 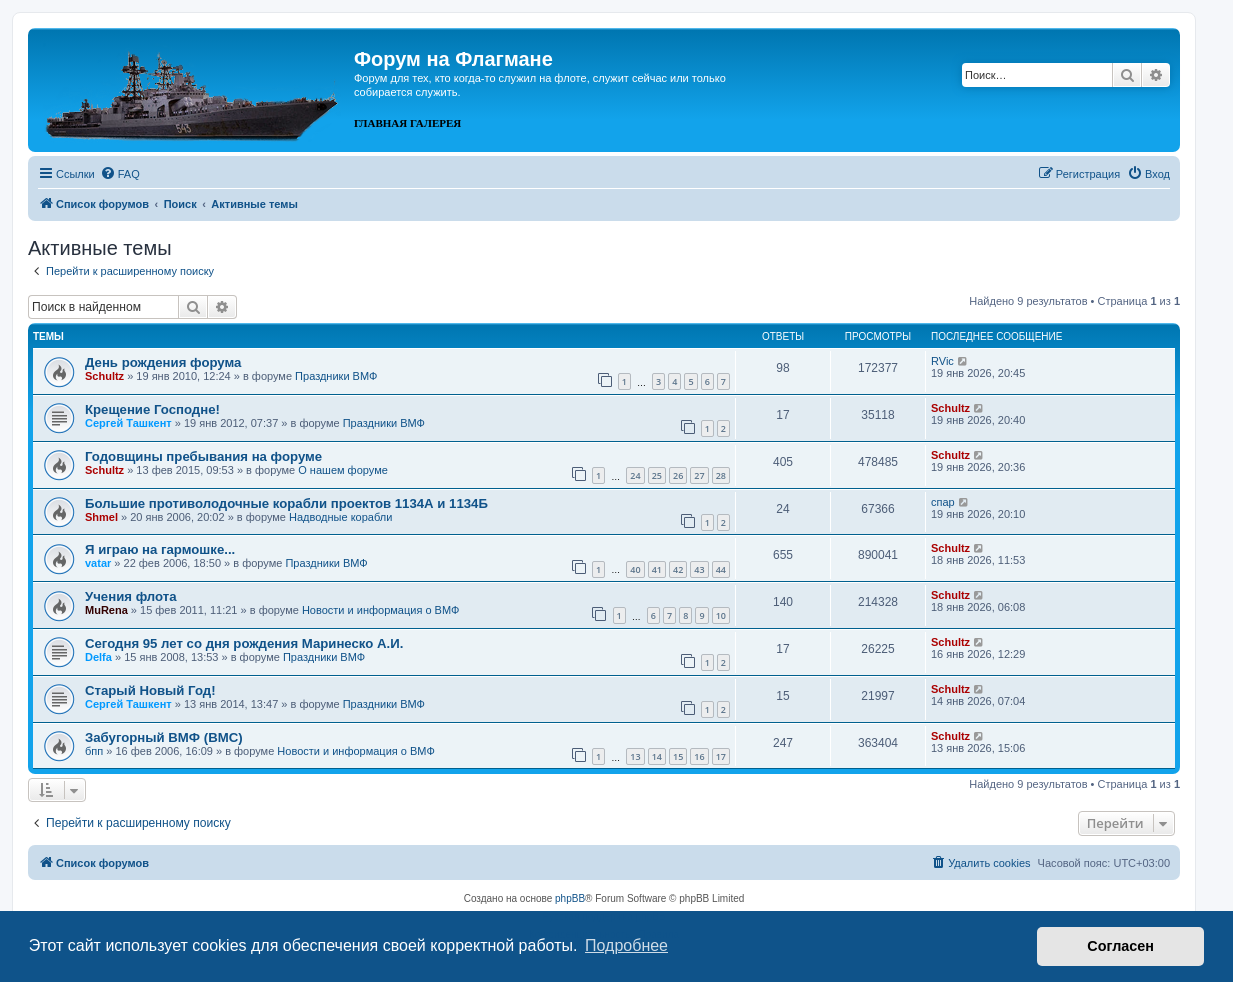 What do you see at coordinates (336, 376) in the screenshot?
I see `Праздники ВМФ` at bounding box center [336, 376].